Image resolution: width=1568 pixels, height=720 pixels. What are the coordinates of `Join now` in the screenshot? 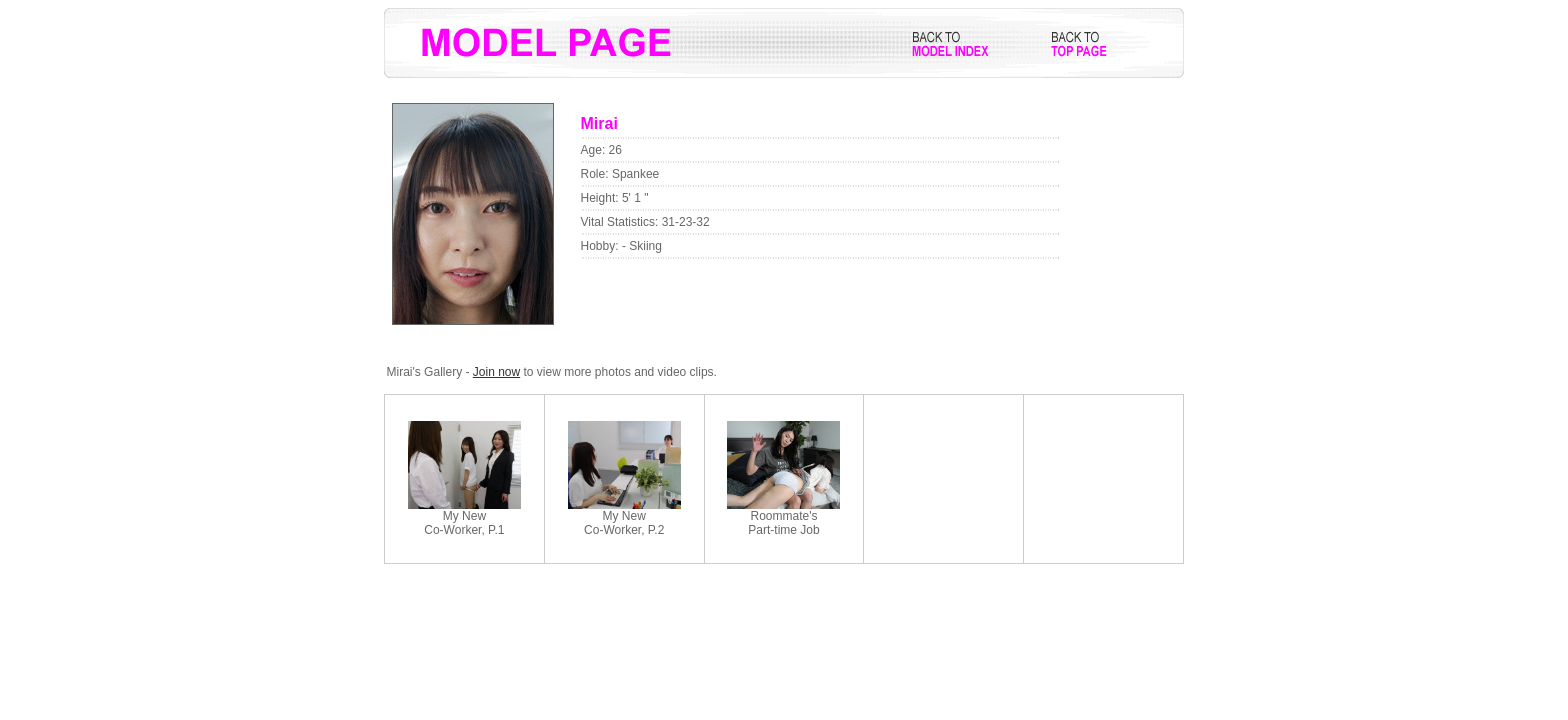 It's located at (496, 372).